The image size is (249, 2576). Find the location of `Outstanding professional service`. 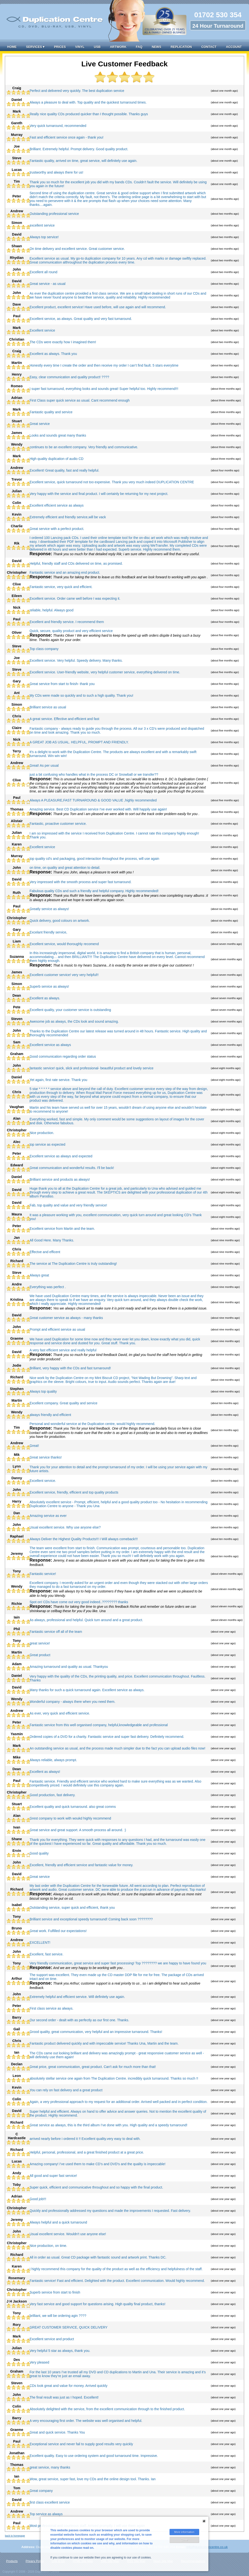

Outstanding professional service is located at coordinates (54, 214).